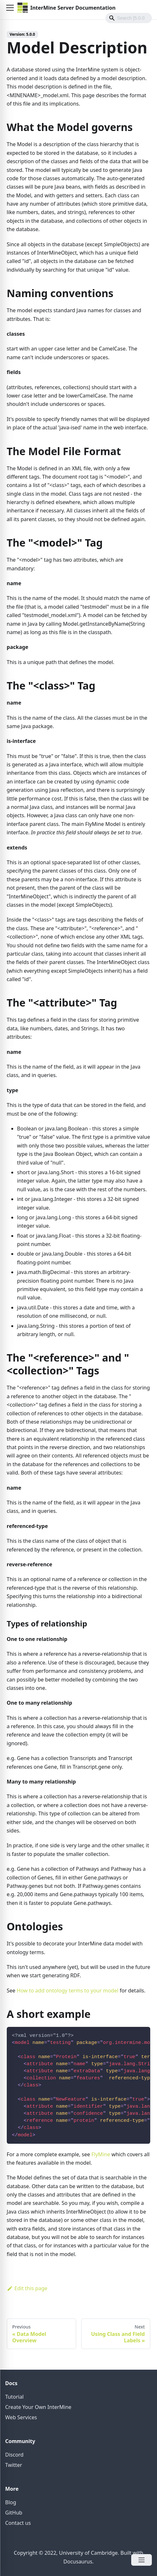 The height and width of the screenshot is (2576, 157). I want to click on [button], so click(10, 8).